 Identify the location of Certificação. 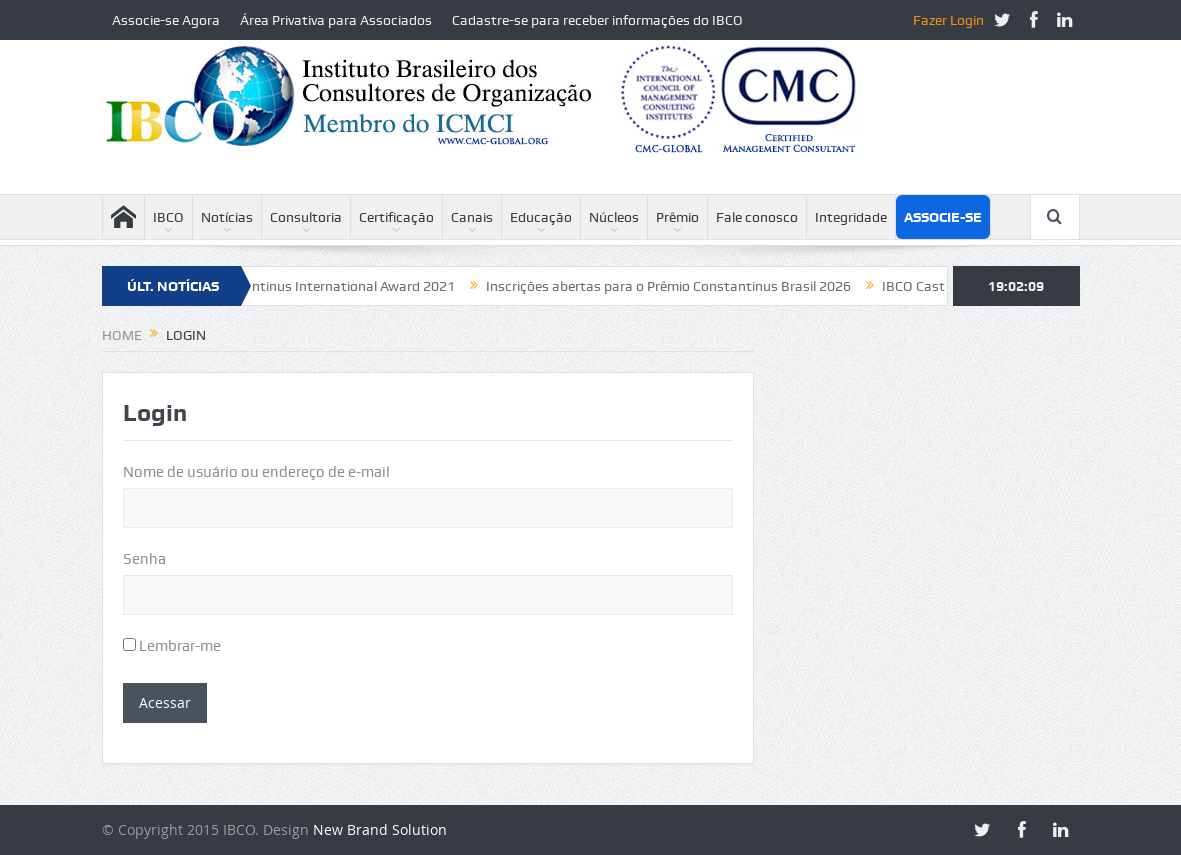
(396, 217).